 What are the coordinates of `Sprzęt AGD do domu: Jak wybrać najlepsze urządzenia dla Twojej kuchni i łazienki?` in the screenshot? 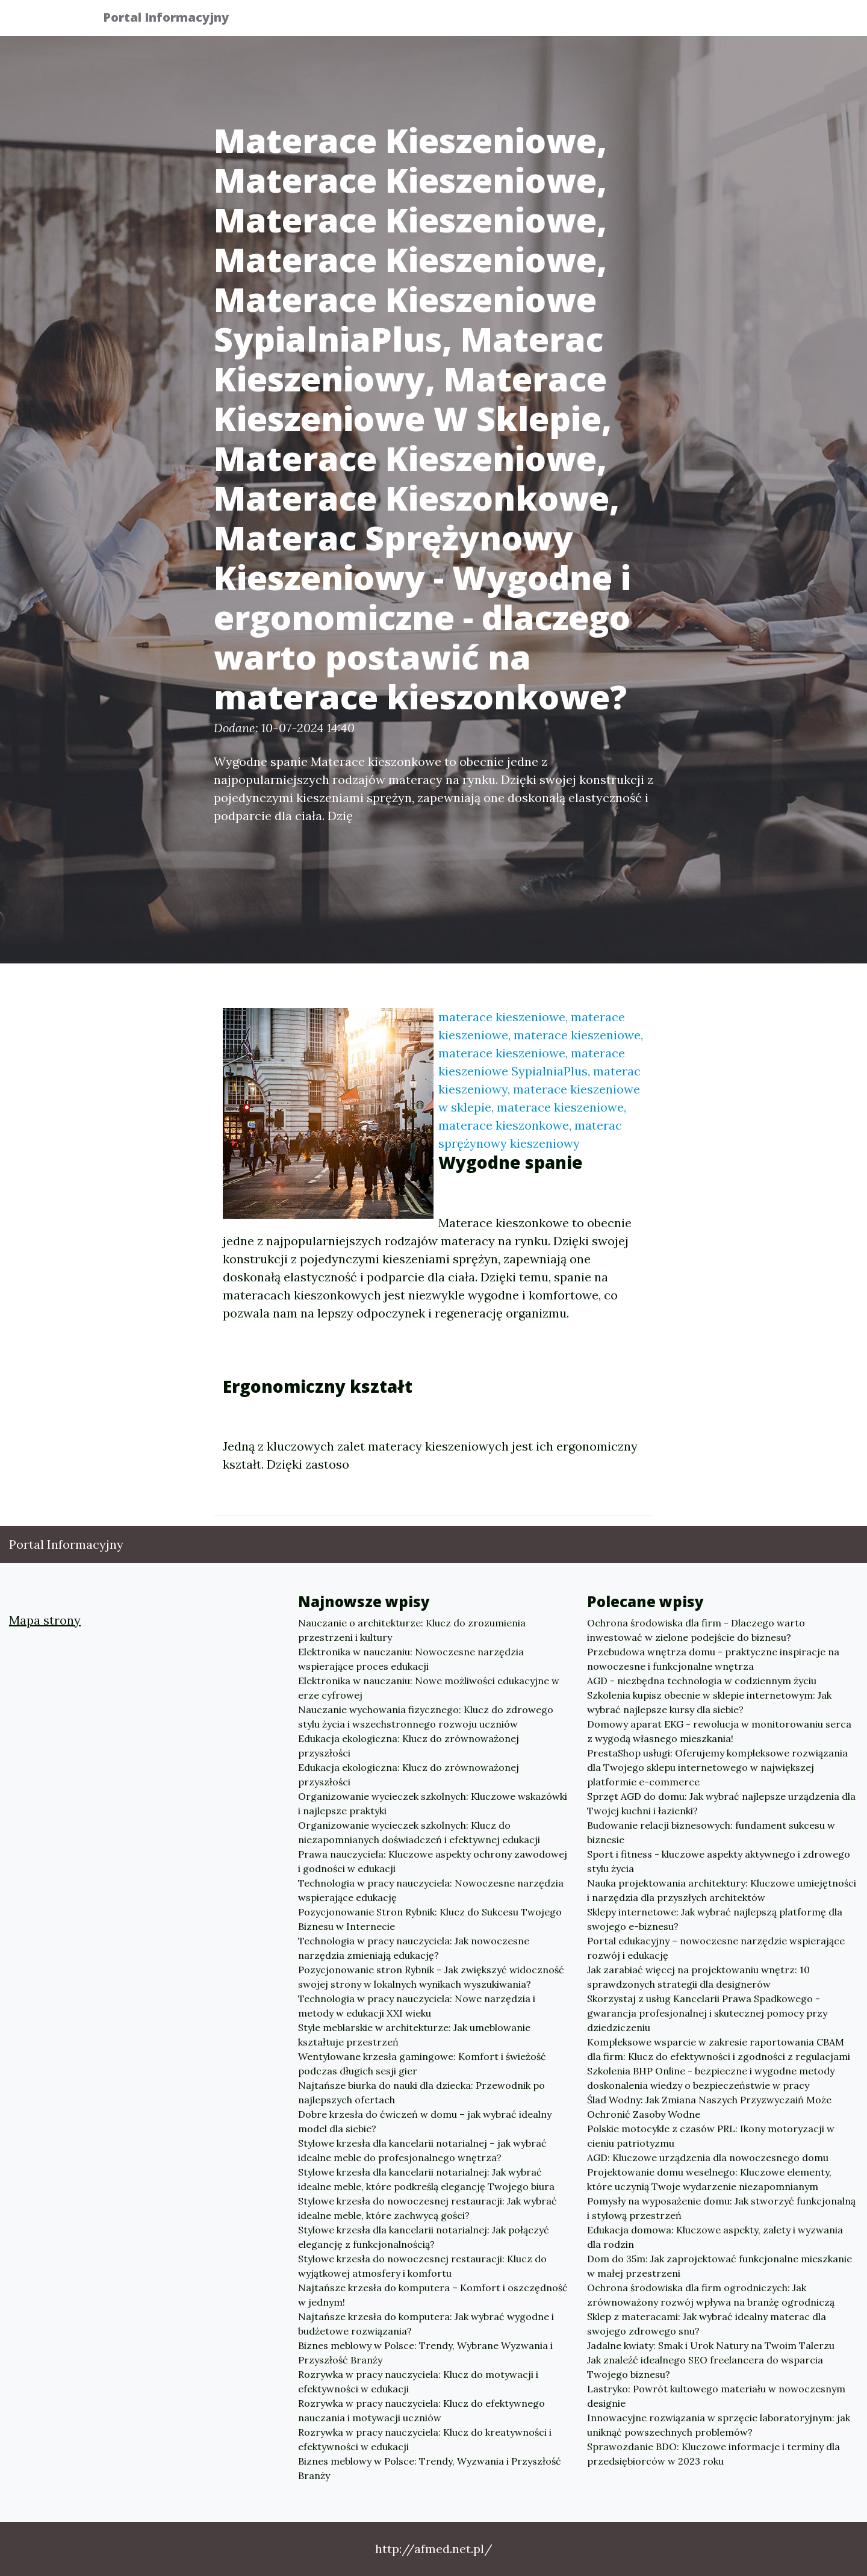 It's located at (721, 1803).